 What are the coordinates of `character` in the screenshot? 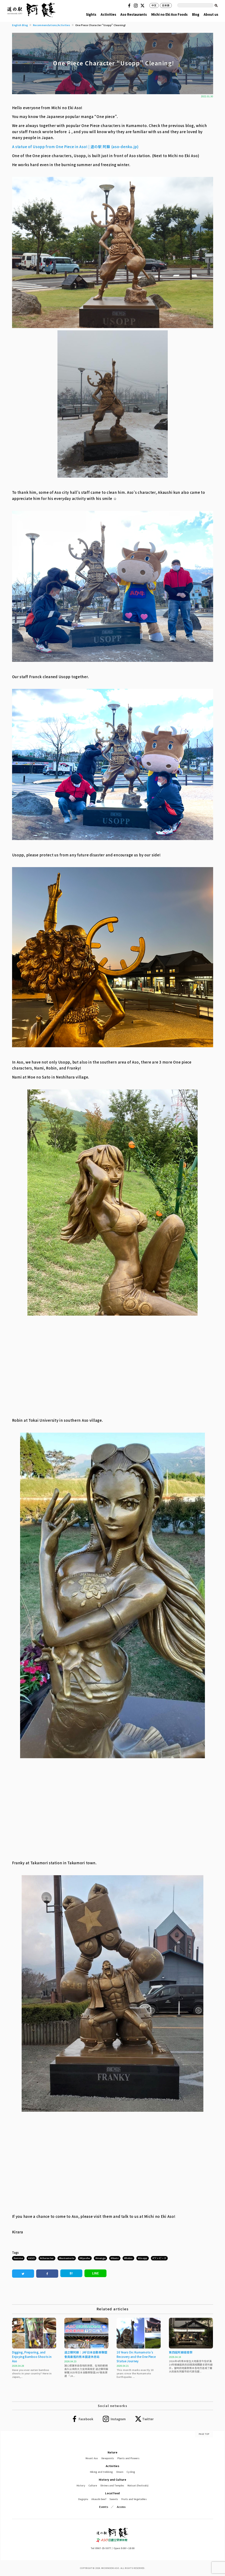 It's located at (47, 2258).